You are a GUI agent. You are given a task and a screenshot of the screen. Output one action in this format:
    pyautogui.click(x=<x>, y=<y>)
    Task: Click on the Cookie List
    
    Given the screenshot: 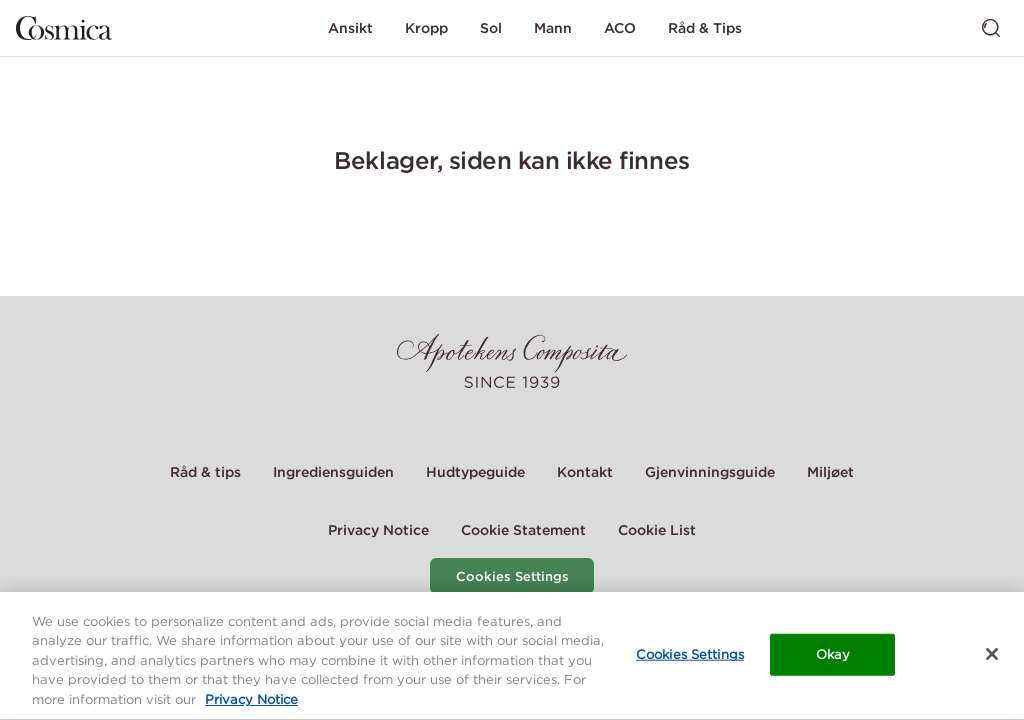 What is the action you would take?
    pyautogui.click(x=657, y=530)
    